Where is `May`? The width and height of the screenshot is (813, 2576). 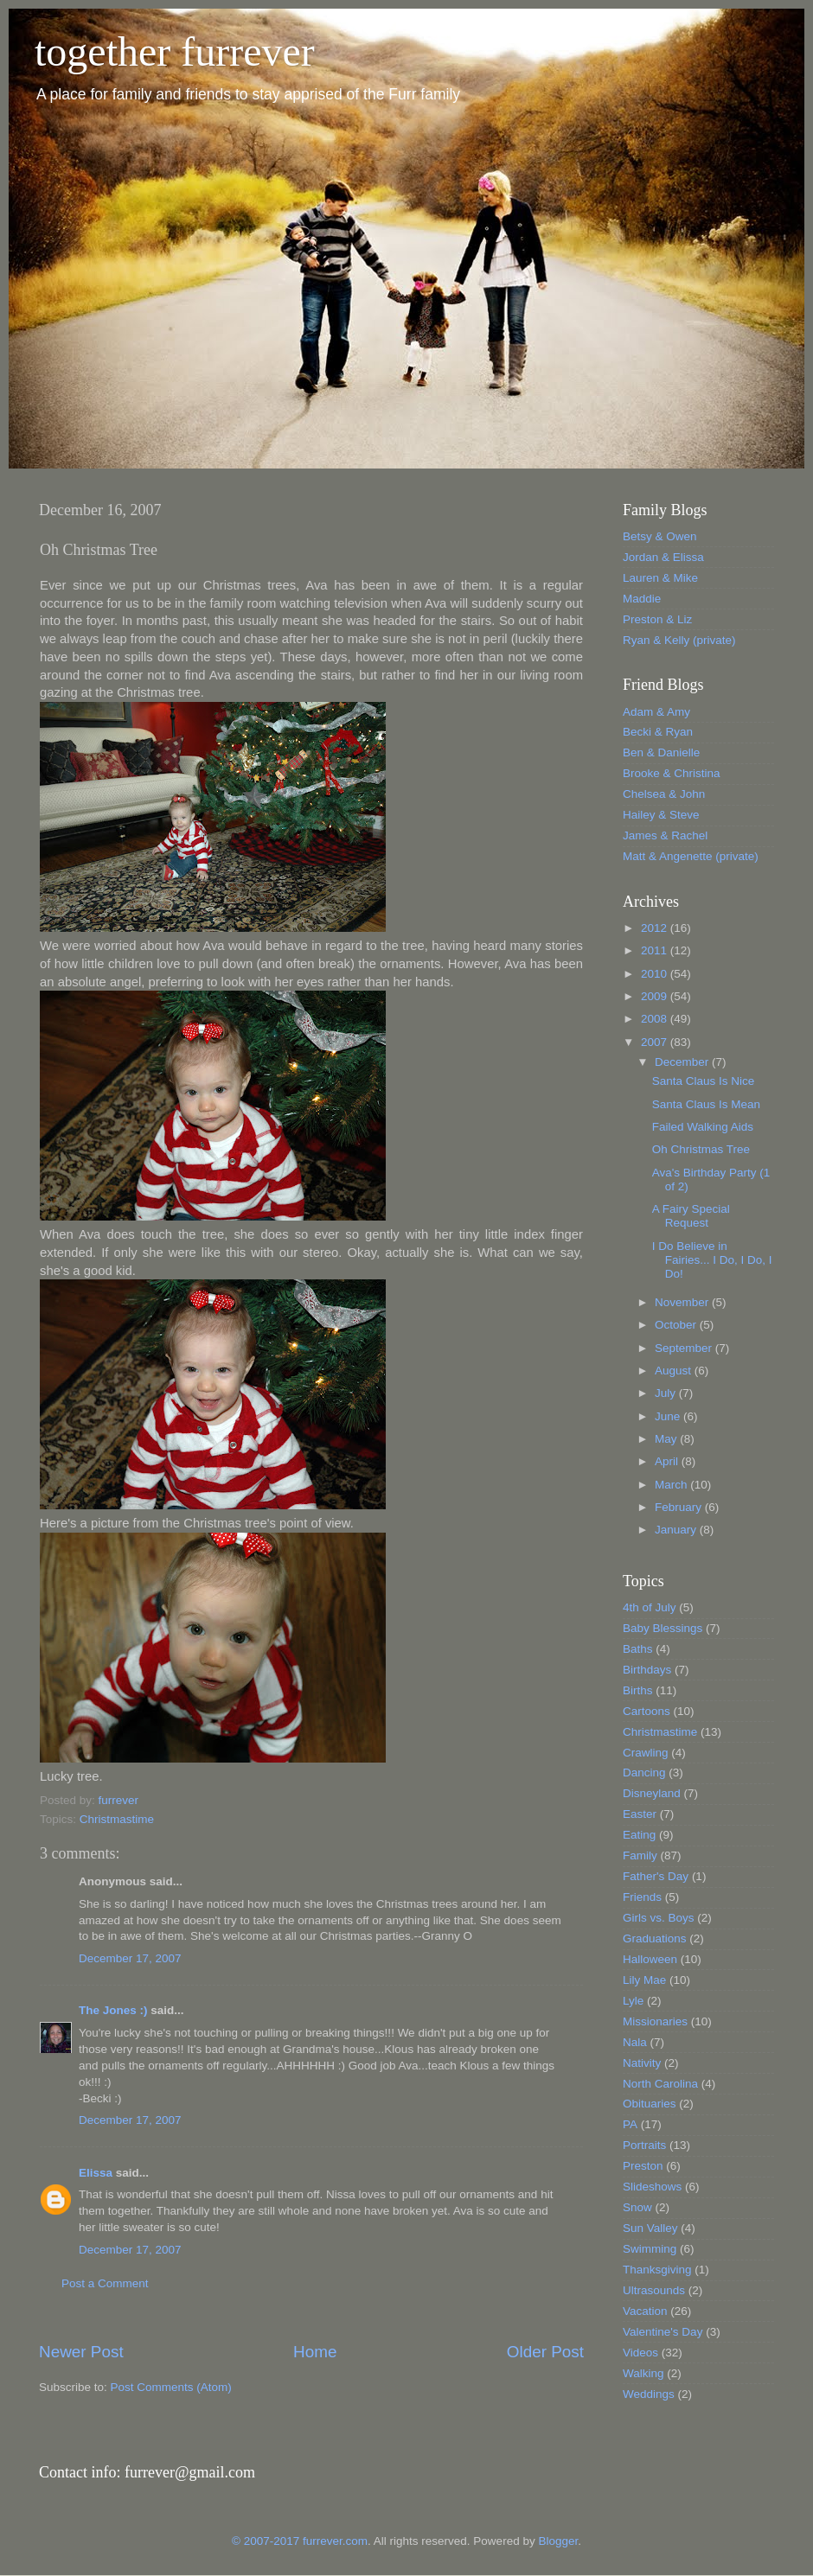 May is located at coordinates (667, 1438).